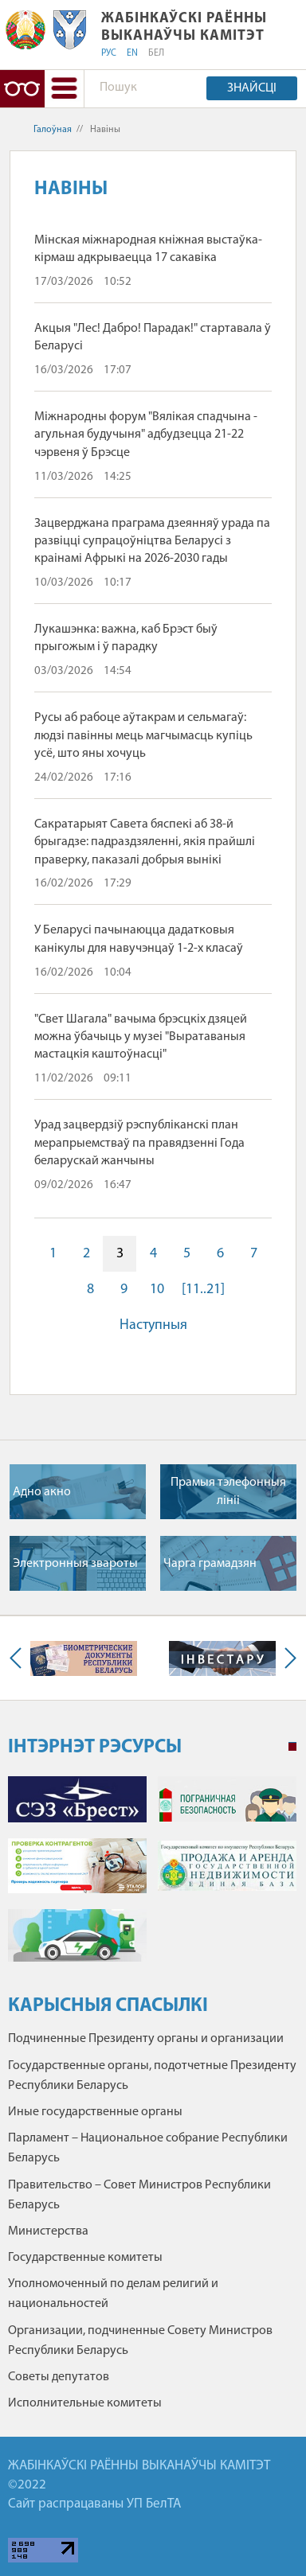  What do you see at coordinates (153, 1325) in the screenshot?
I see `Наступныя` at bounding box center [153, 1325].